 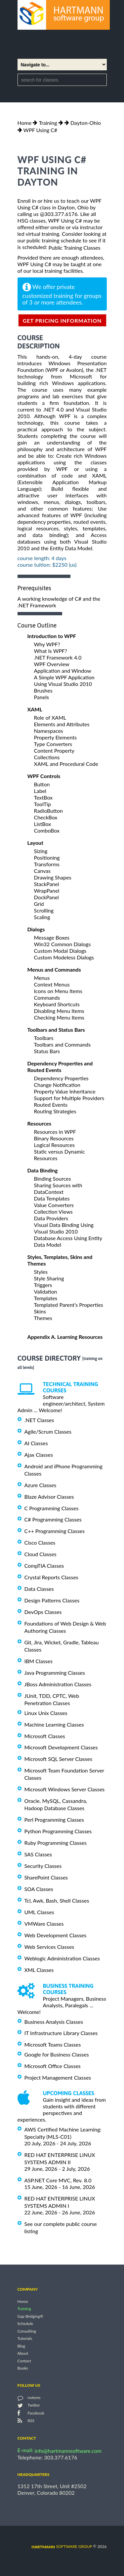 What do you see at coordinates (48, 123) in the screenshot?
I see `Training` at bounding box center [48, 123].